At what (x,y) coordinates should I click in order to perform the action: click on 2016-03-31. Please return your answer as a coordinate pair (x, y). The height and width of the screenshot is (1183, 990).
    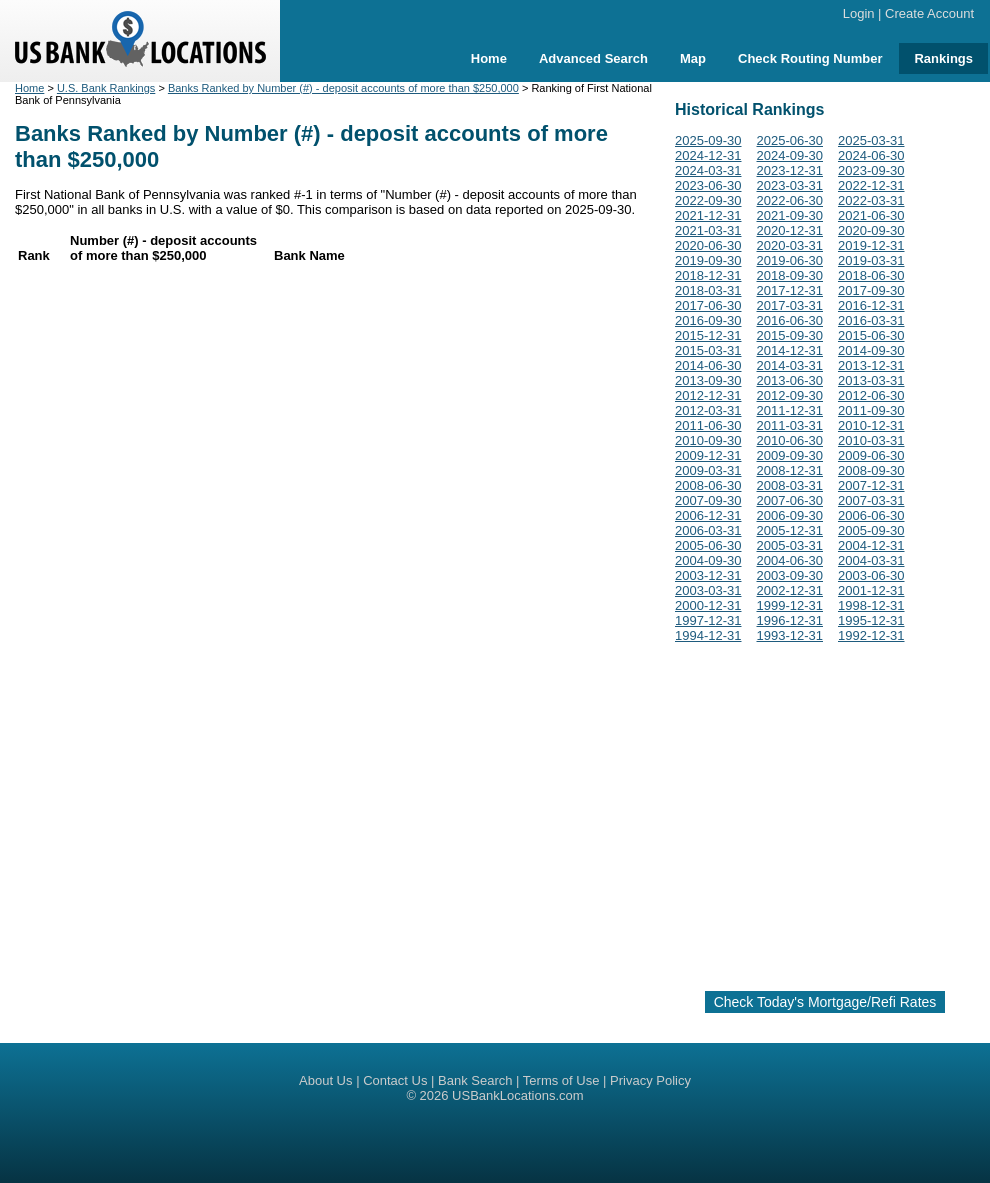
    Looking at the image, I should click on (871, 320).